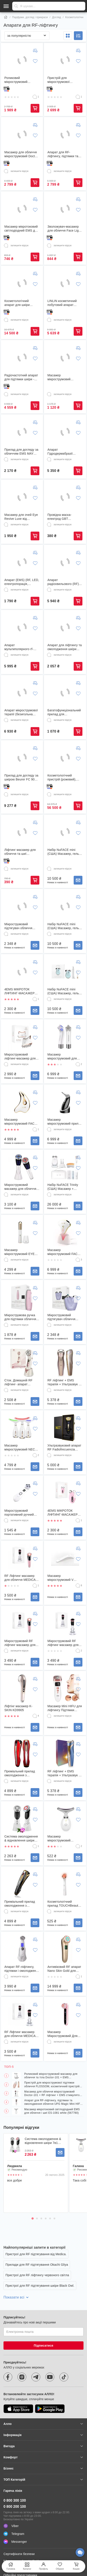 This screenshot has height=2576, width=87. I want to click on [youtube], so click(49, 2377).